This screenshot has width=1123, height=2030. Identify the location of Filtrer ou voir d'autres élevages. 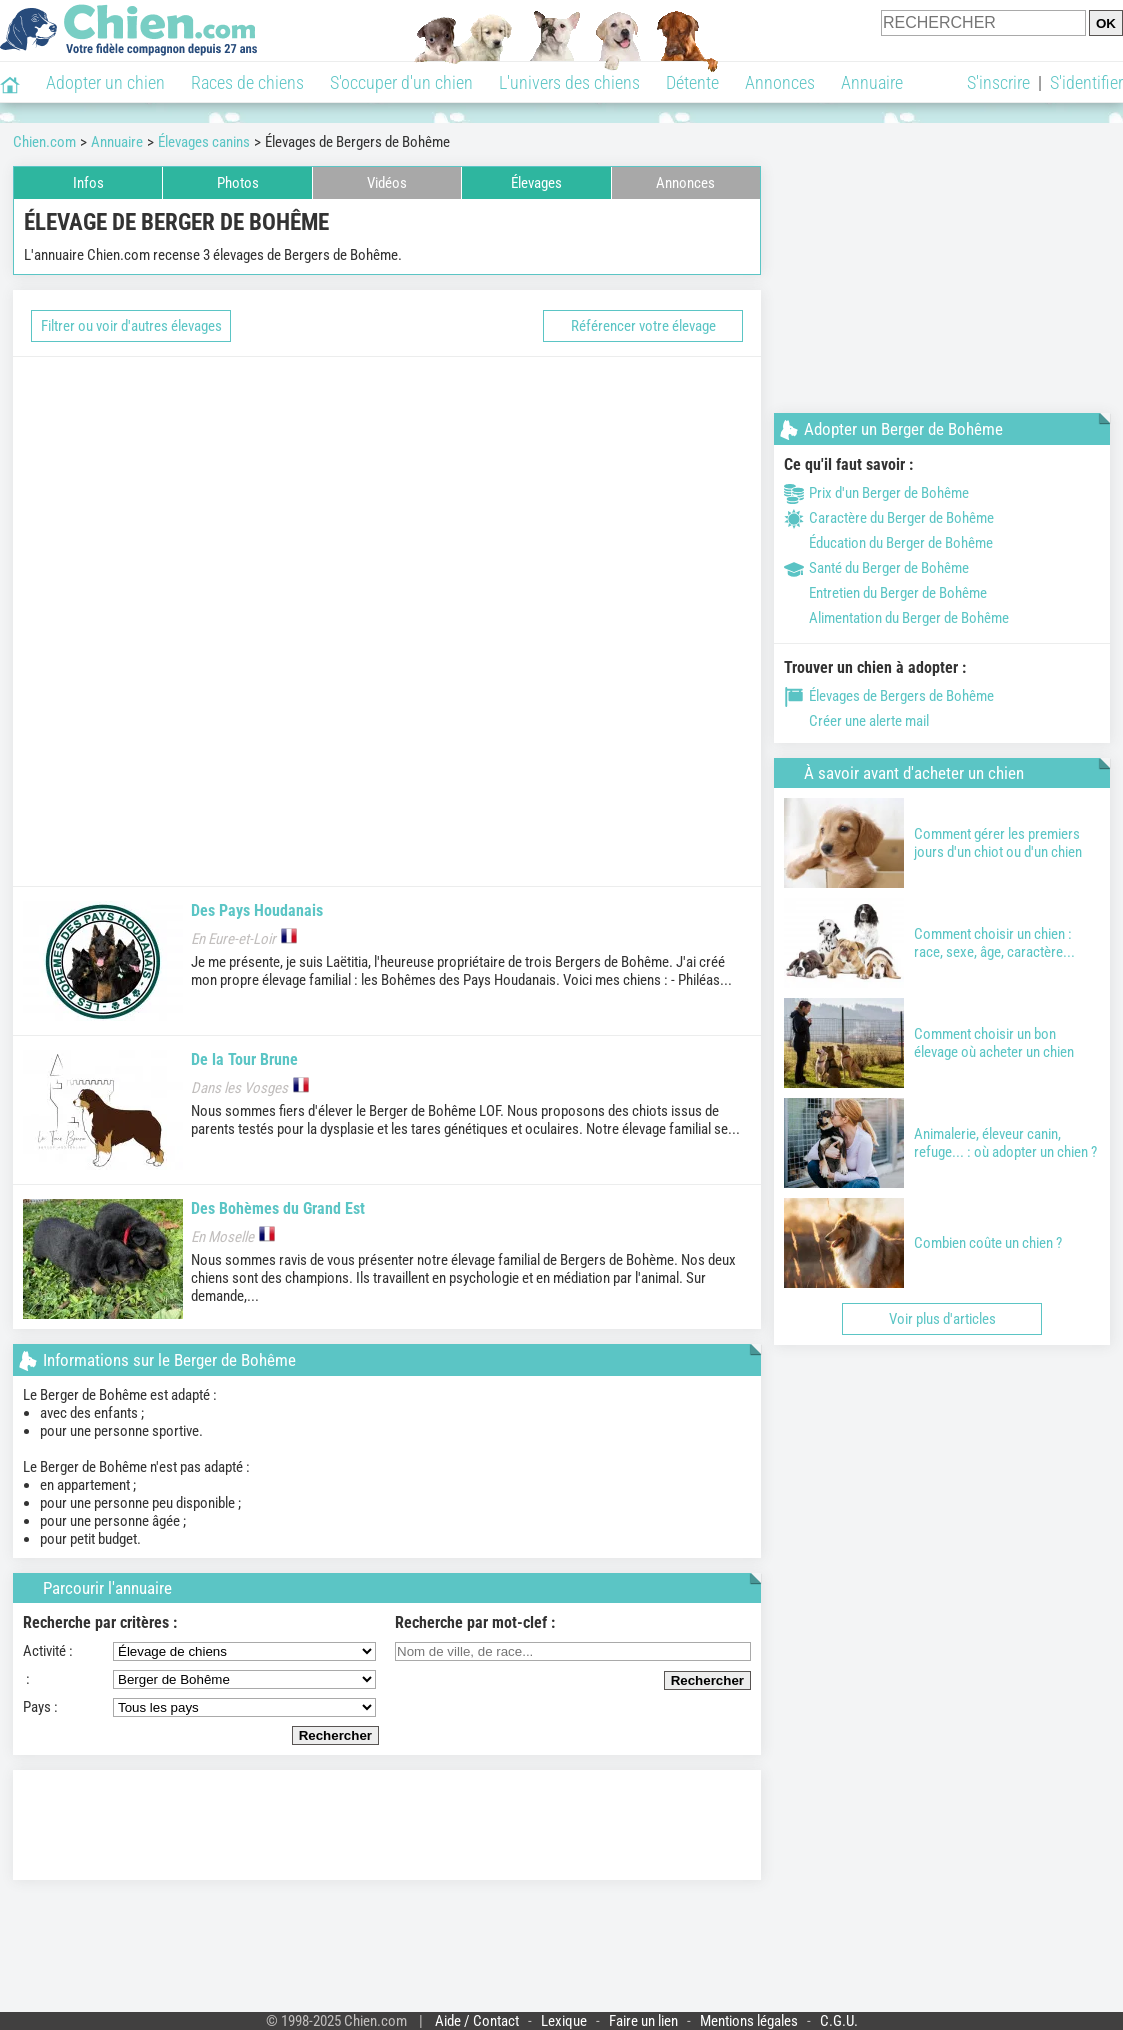
(131, 326).